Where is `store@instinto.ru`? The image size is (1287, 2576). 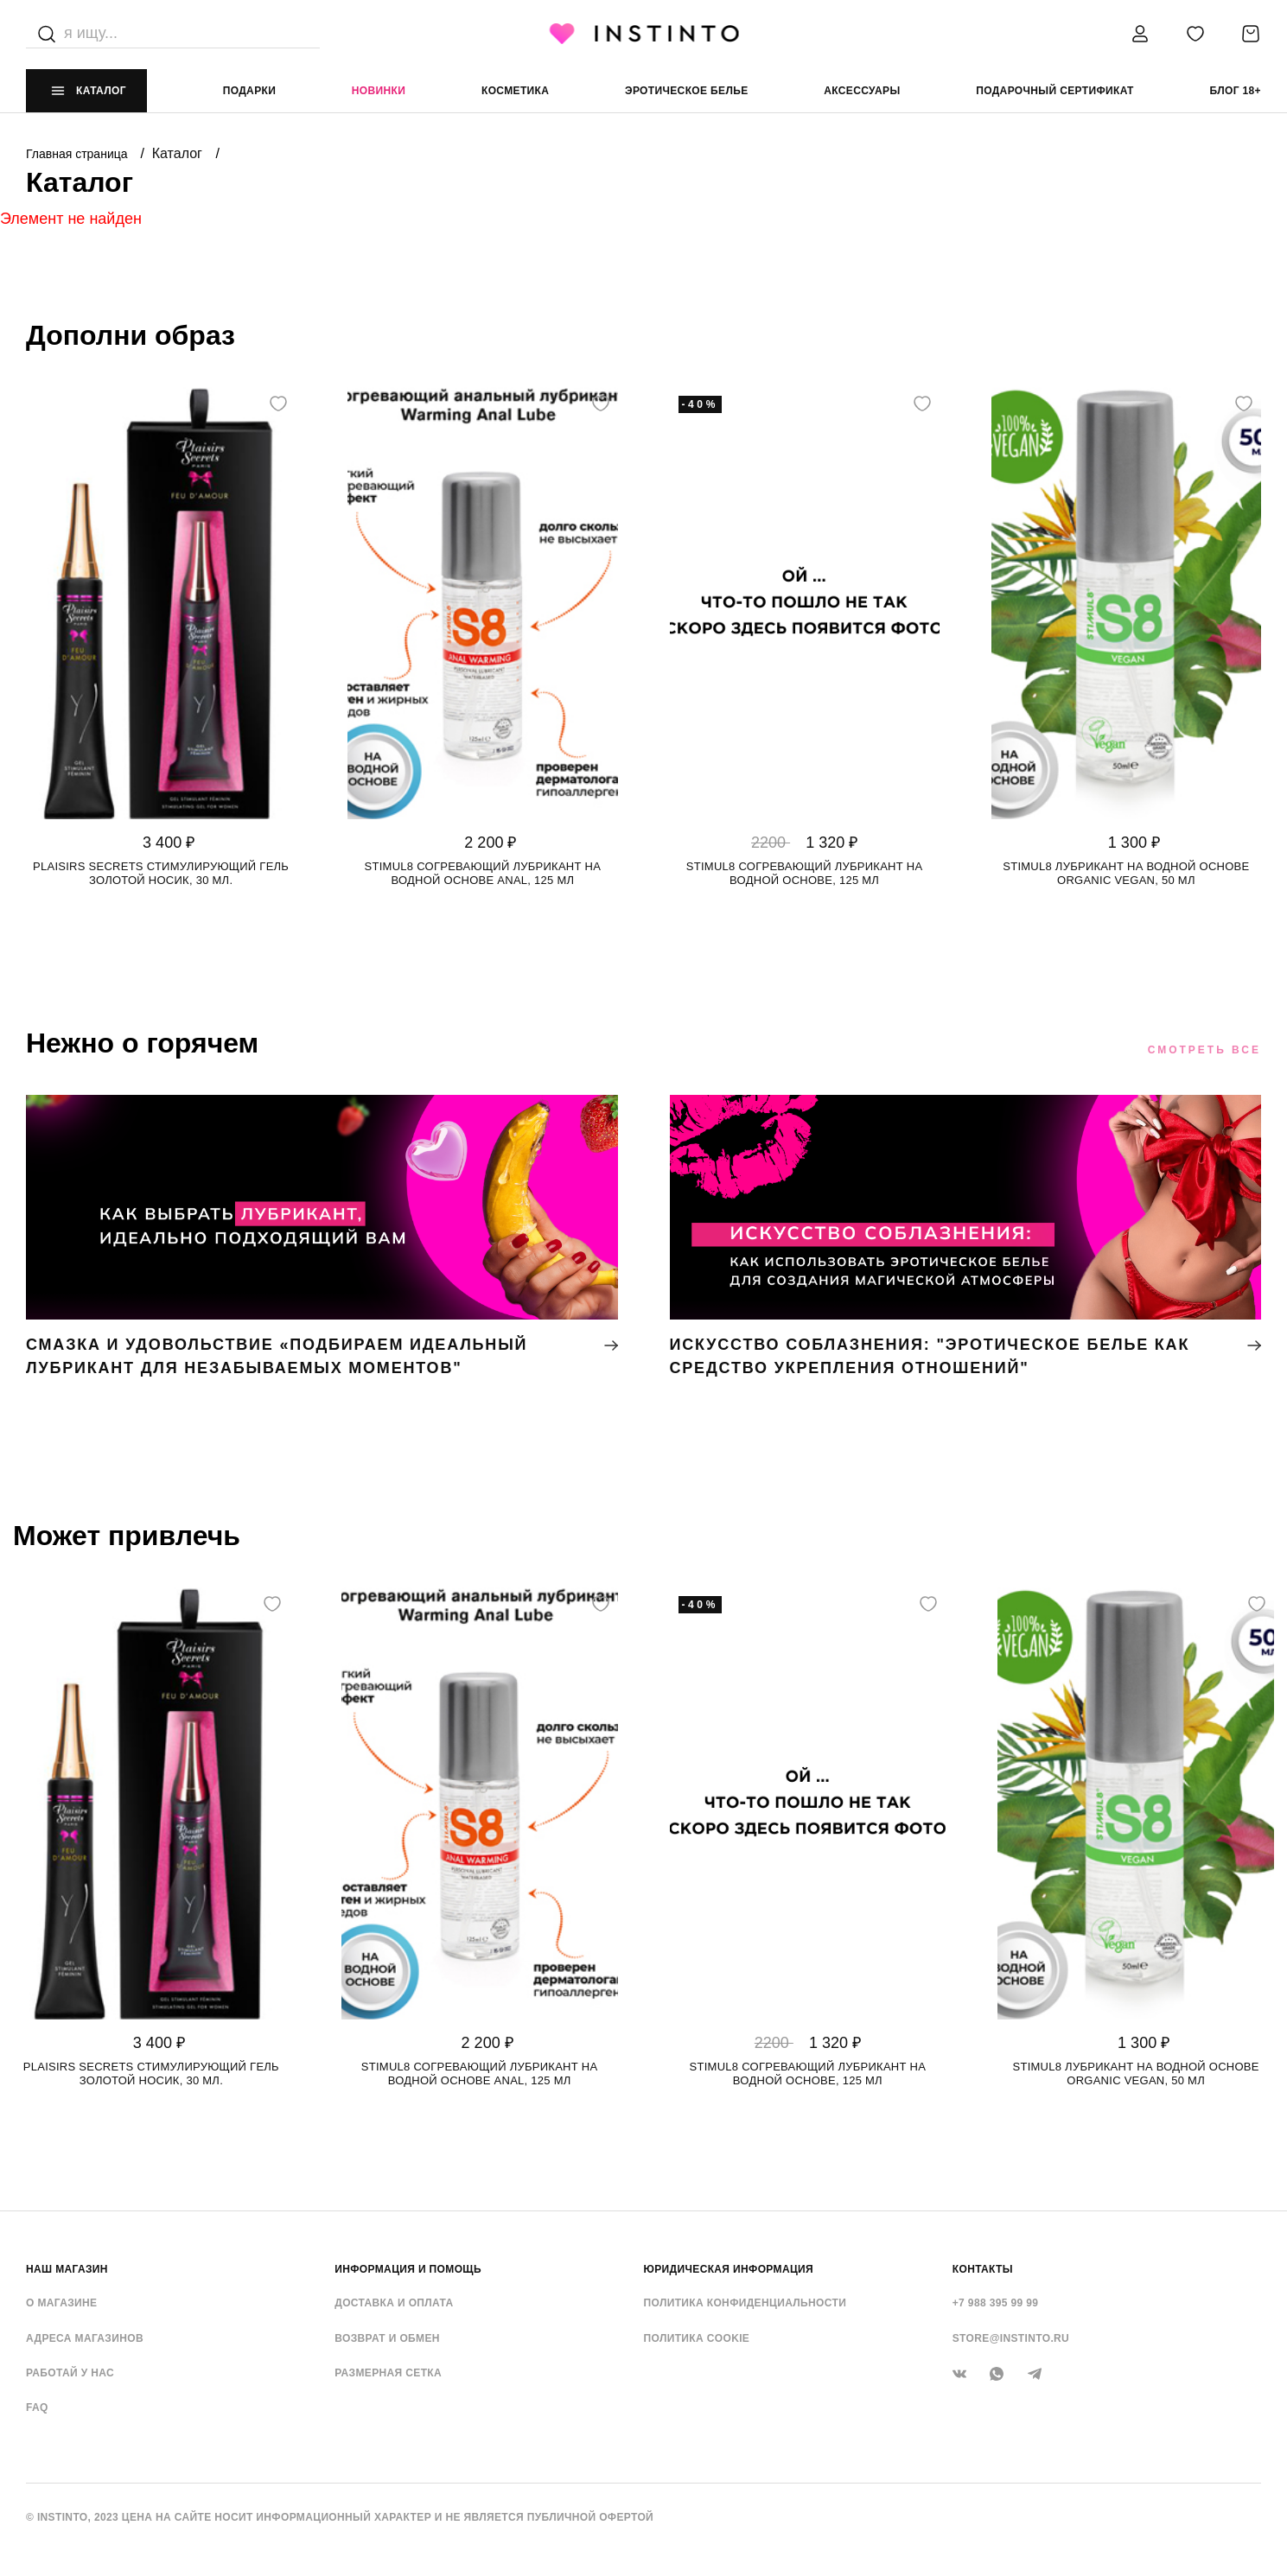
store@instinto.ru is located at coordinates (1011, 2338).